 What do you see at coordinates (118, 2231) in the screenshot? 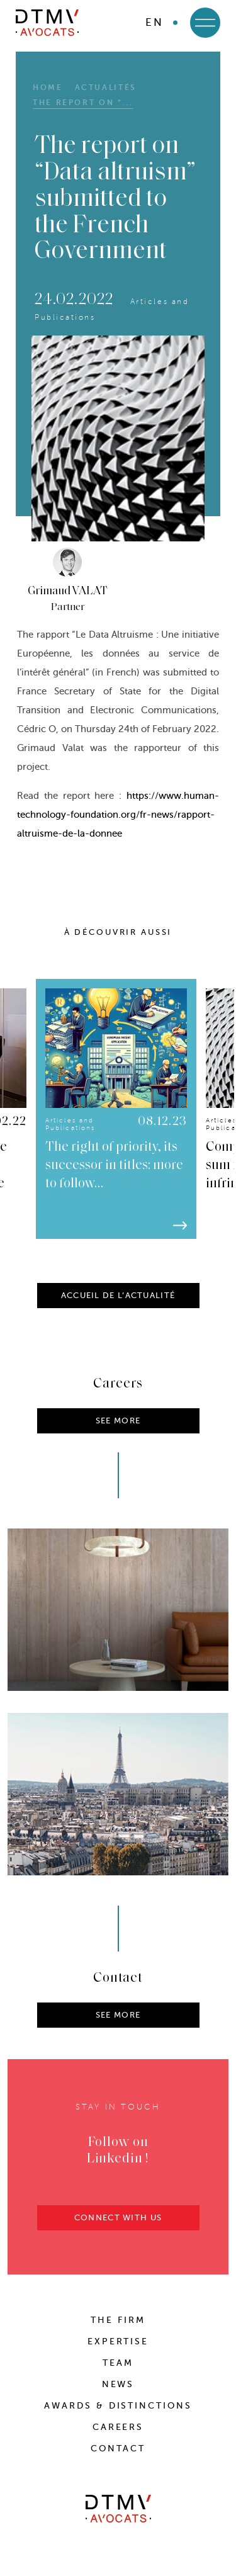
I see `CONNECT WITH US` at bounding box center [118, 2231].